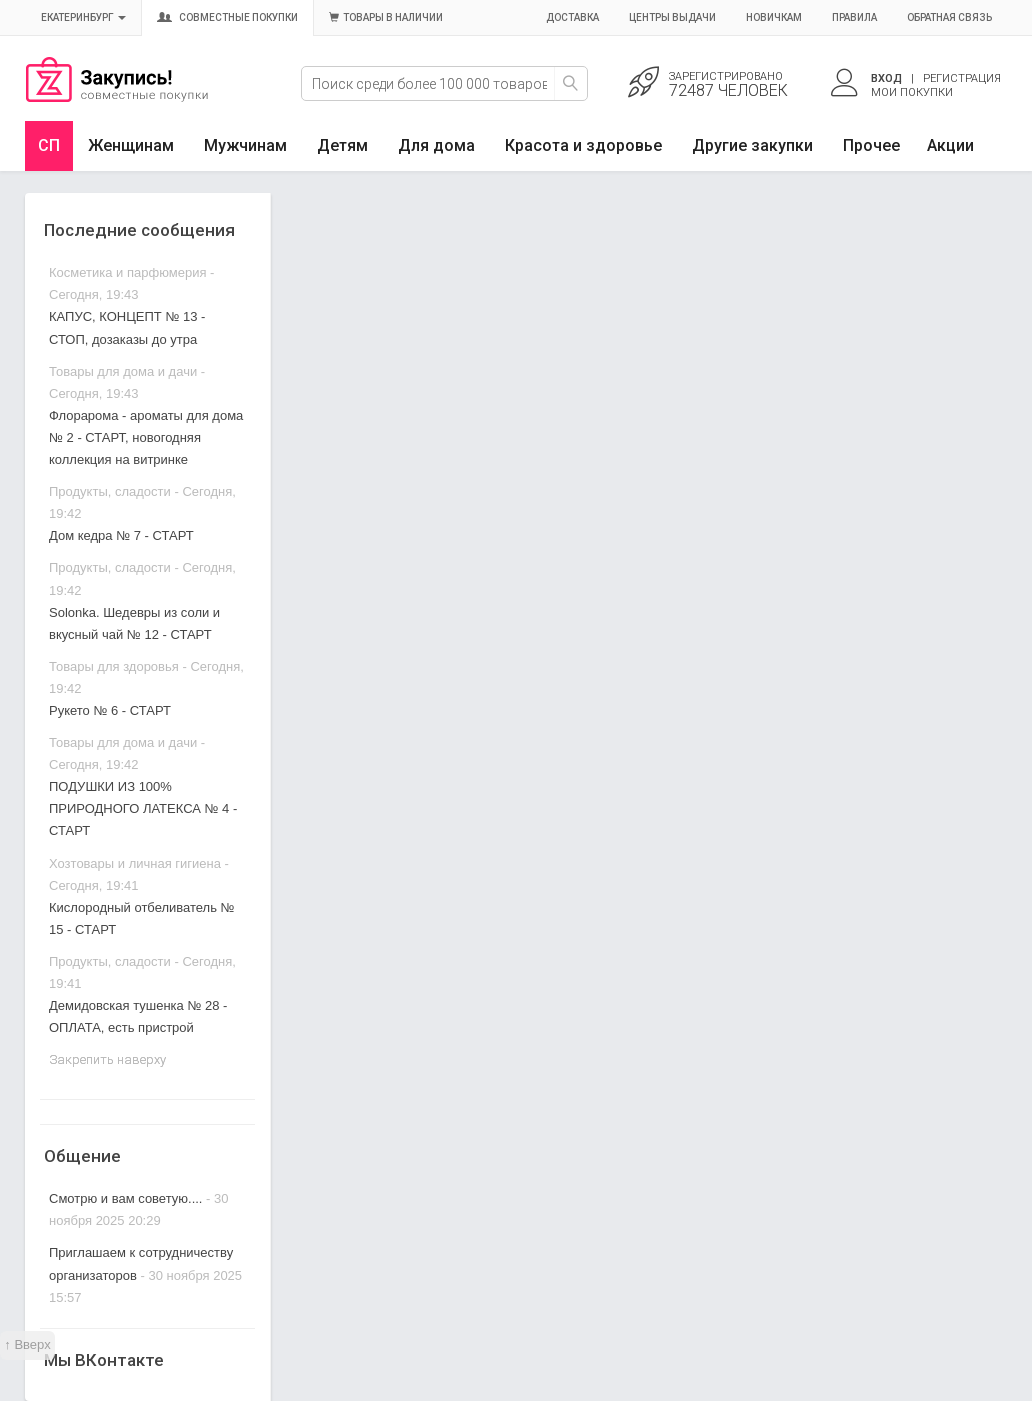 This screenshot has width=1032, height=1401. What do you see at coordinates (107, 1059) in the screenshot?
I see `Закрепить наверху` at bounding box center [107, 1059].